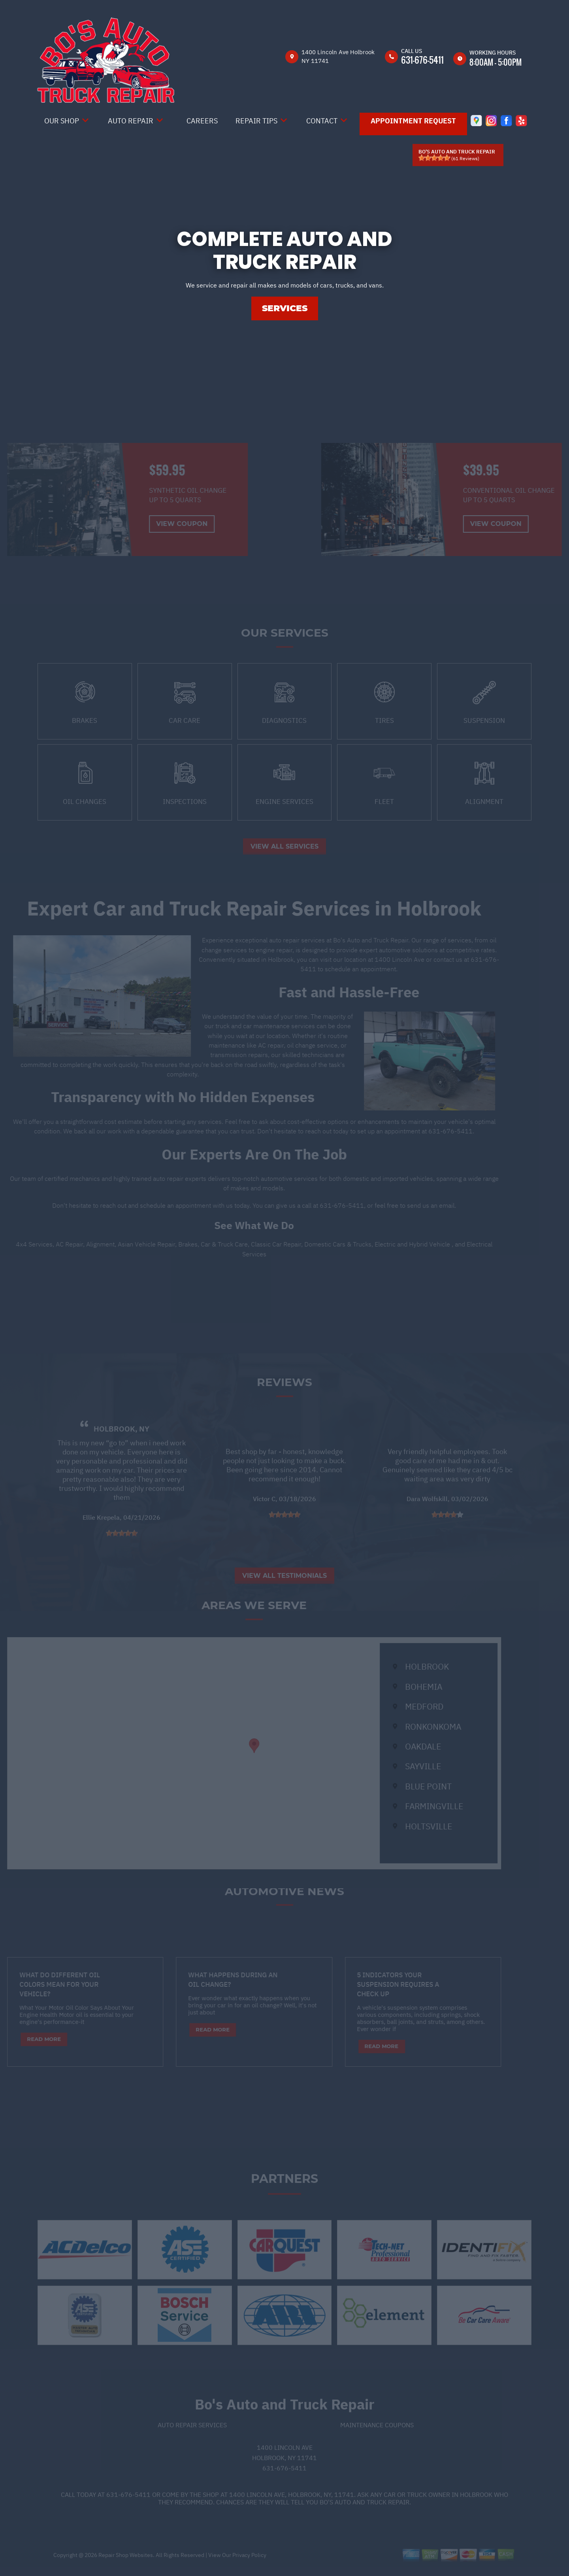  I want to click on [slider], so click(434, 158).